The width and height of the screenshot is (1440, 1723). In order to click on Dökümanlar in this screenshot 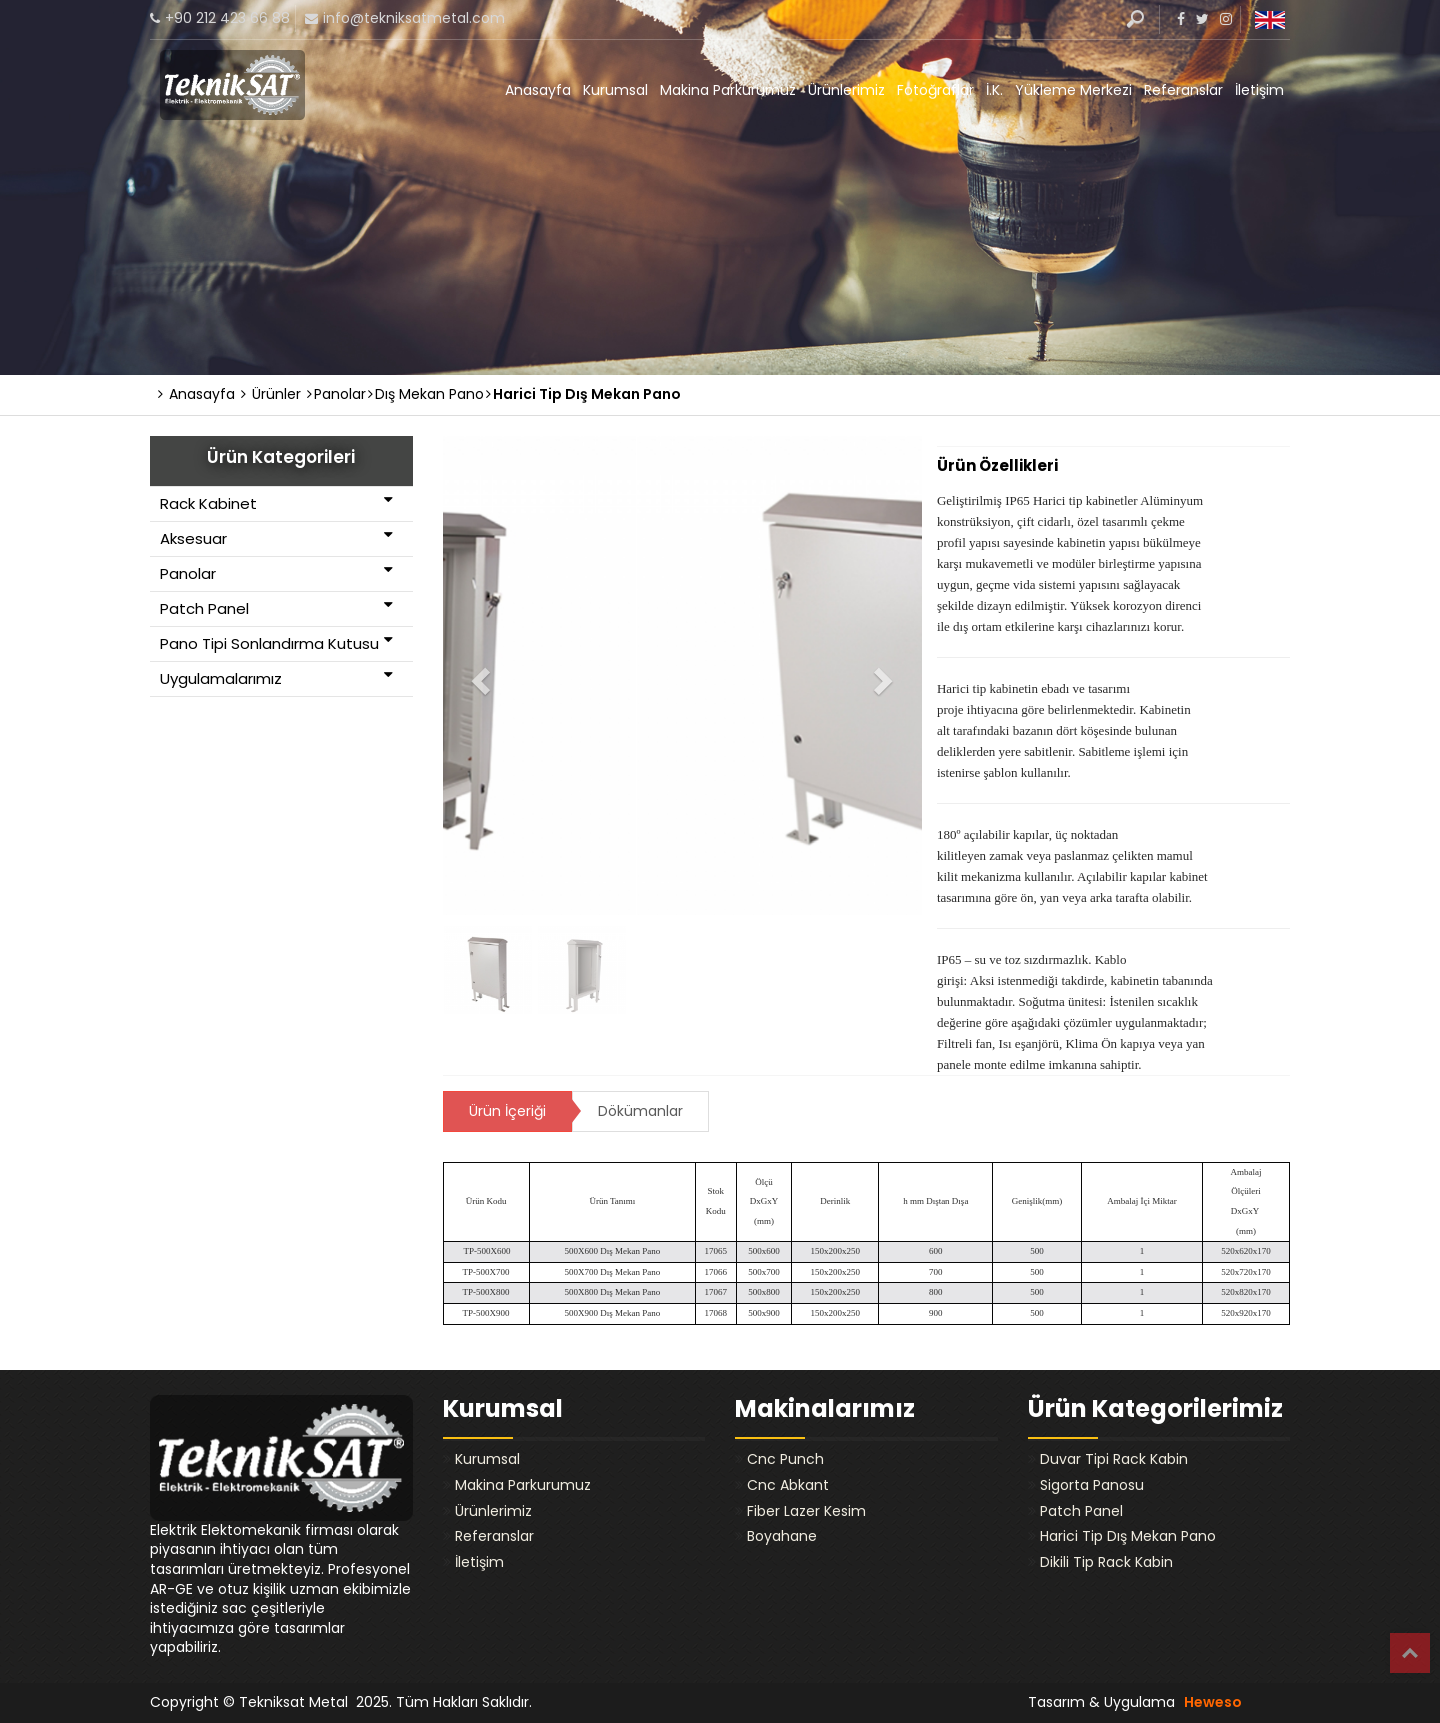, I will do `click(640, 1111)`.